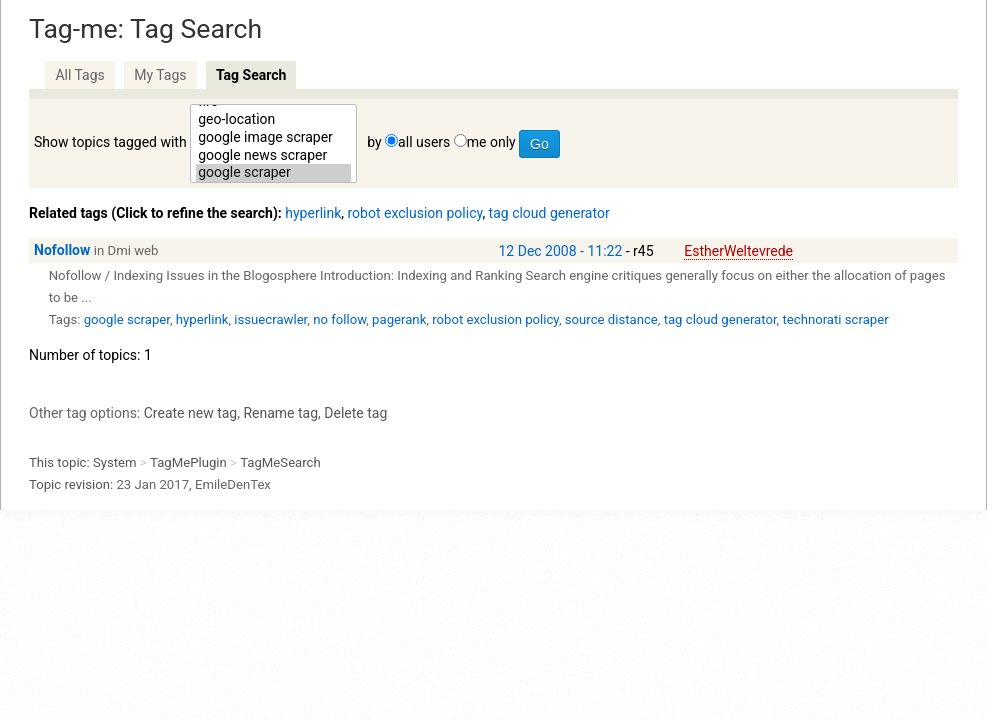 Image resolution: width=987 pixels, height=720 pixels. What do you see at coordinates (611, 319) in the screenshot?
I see `source distance` at bounding box center [611, 319].